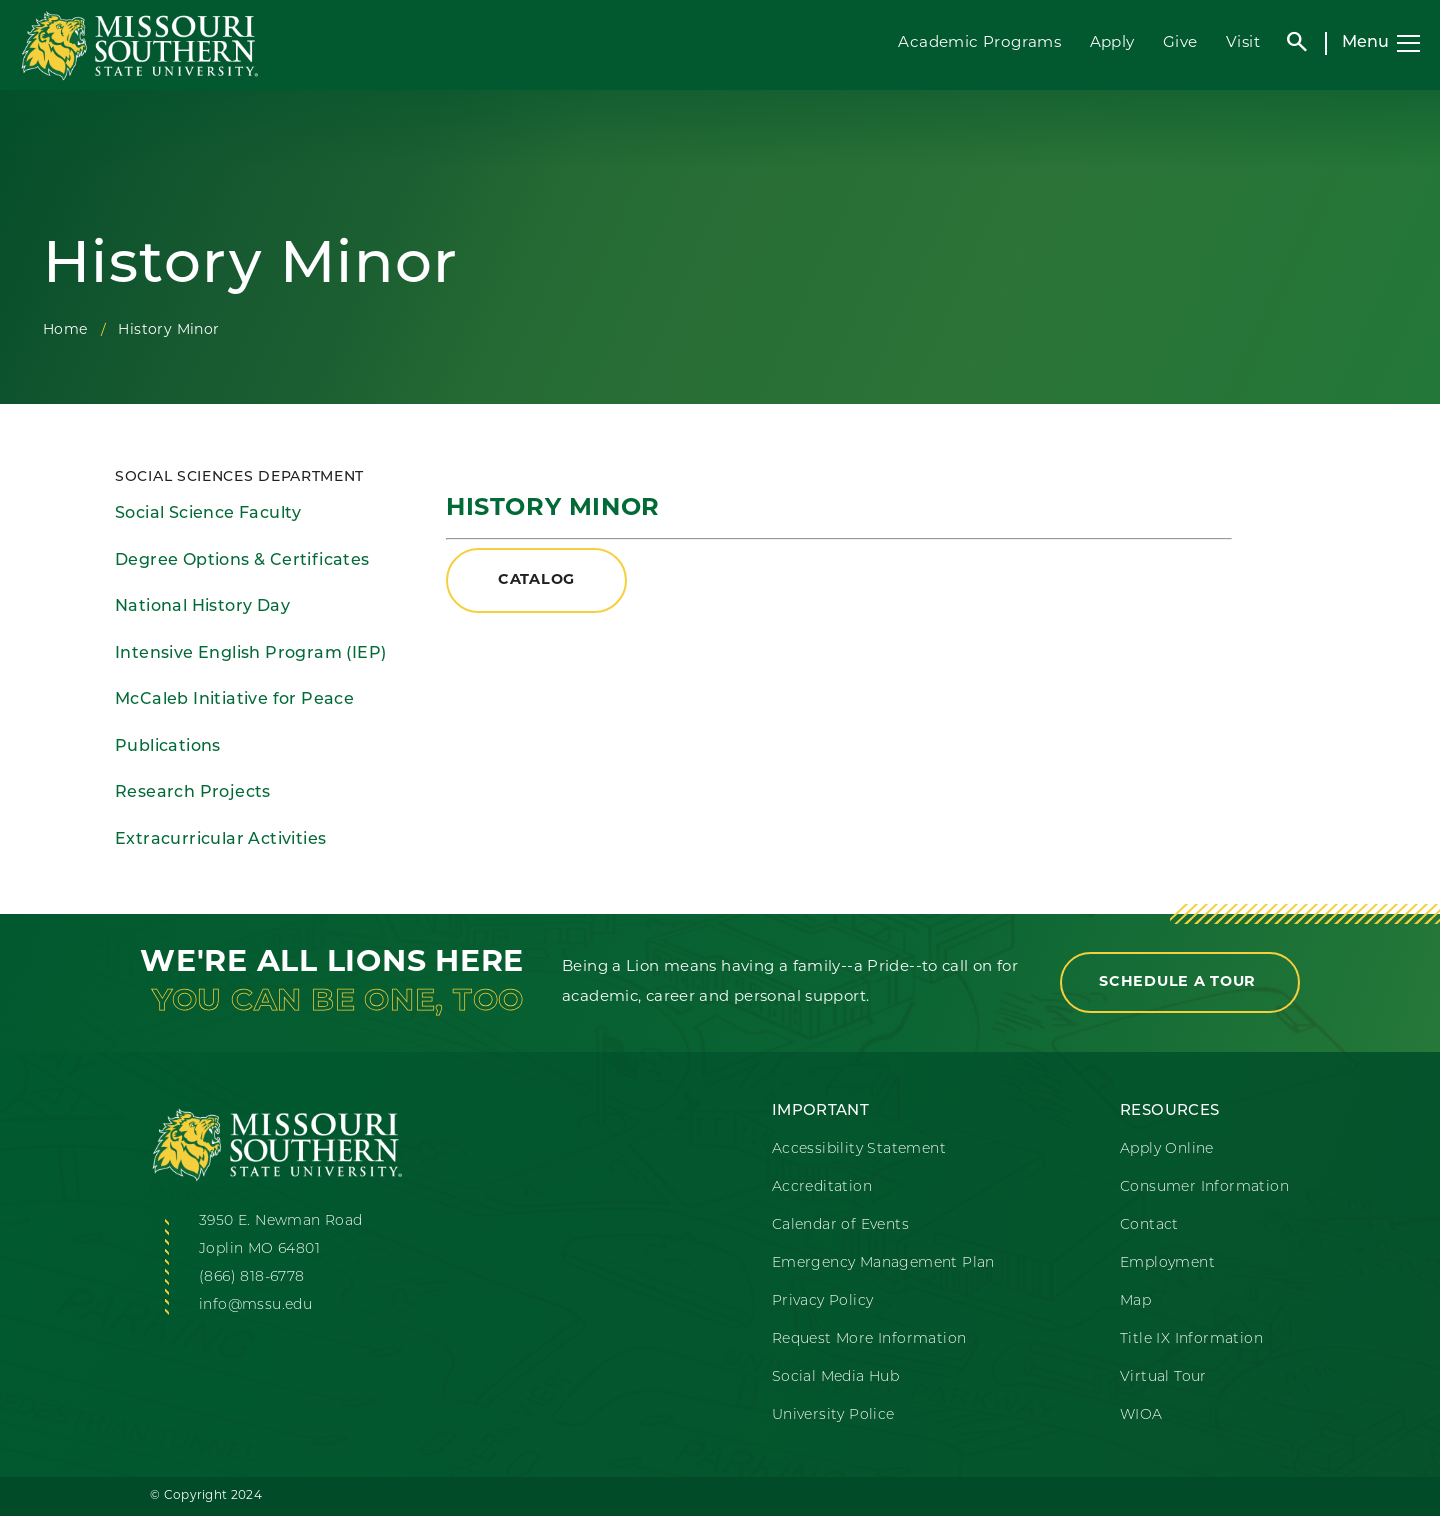 The image size is (1440, 1516). I want to click on Academic Programs, so click(979, 43).